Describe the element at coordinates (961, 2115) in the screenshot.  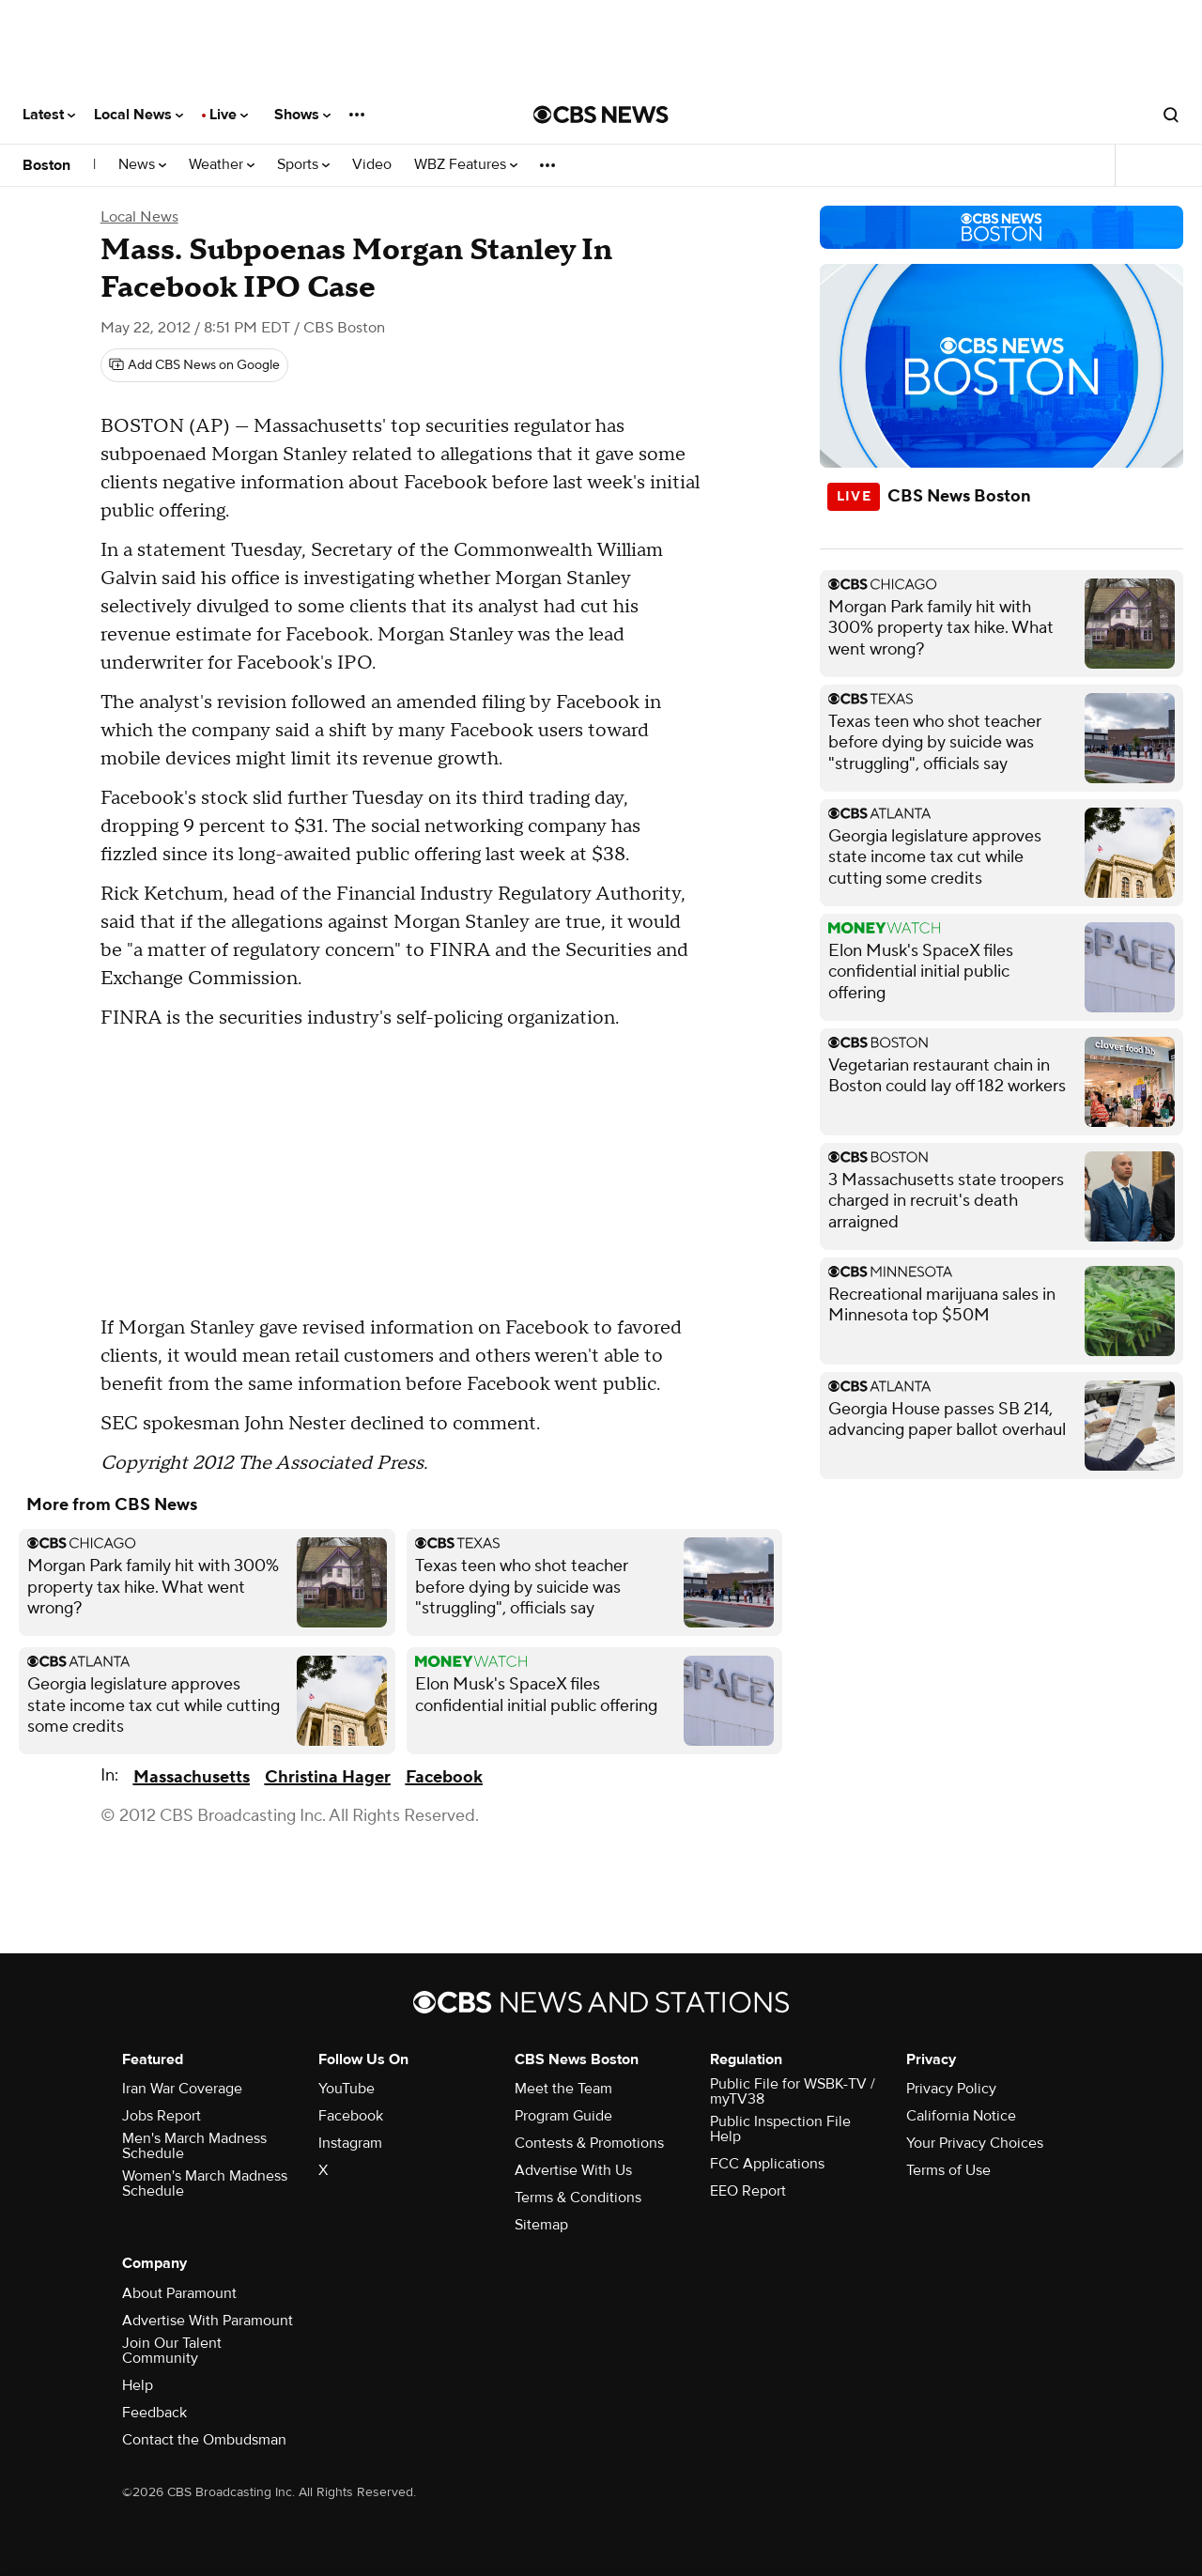
I see `California Notice` at that location.